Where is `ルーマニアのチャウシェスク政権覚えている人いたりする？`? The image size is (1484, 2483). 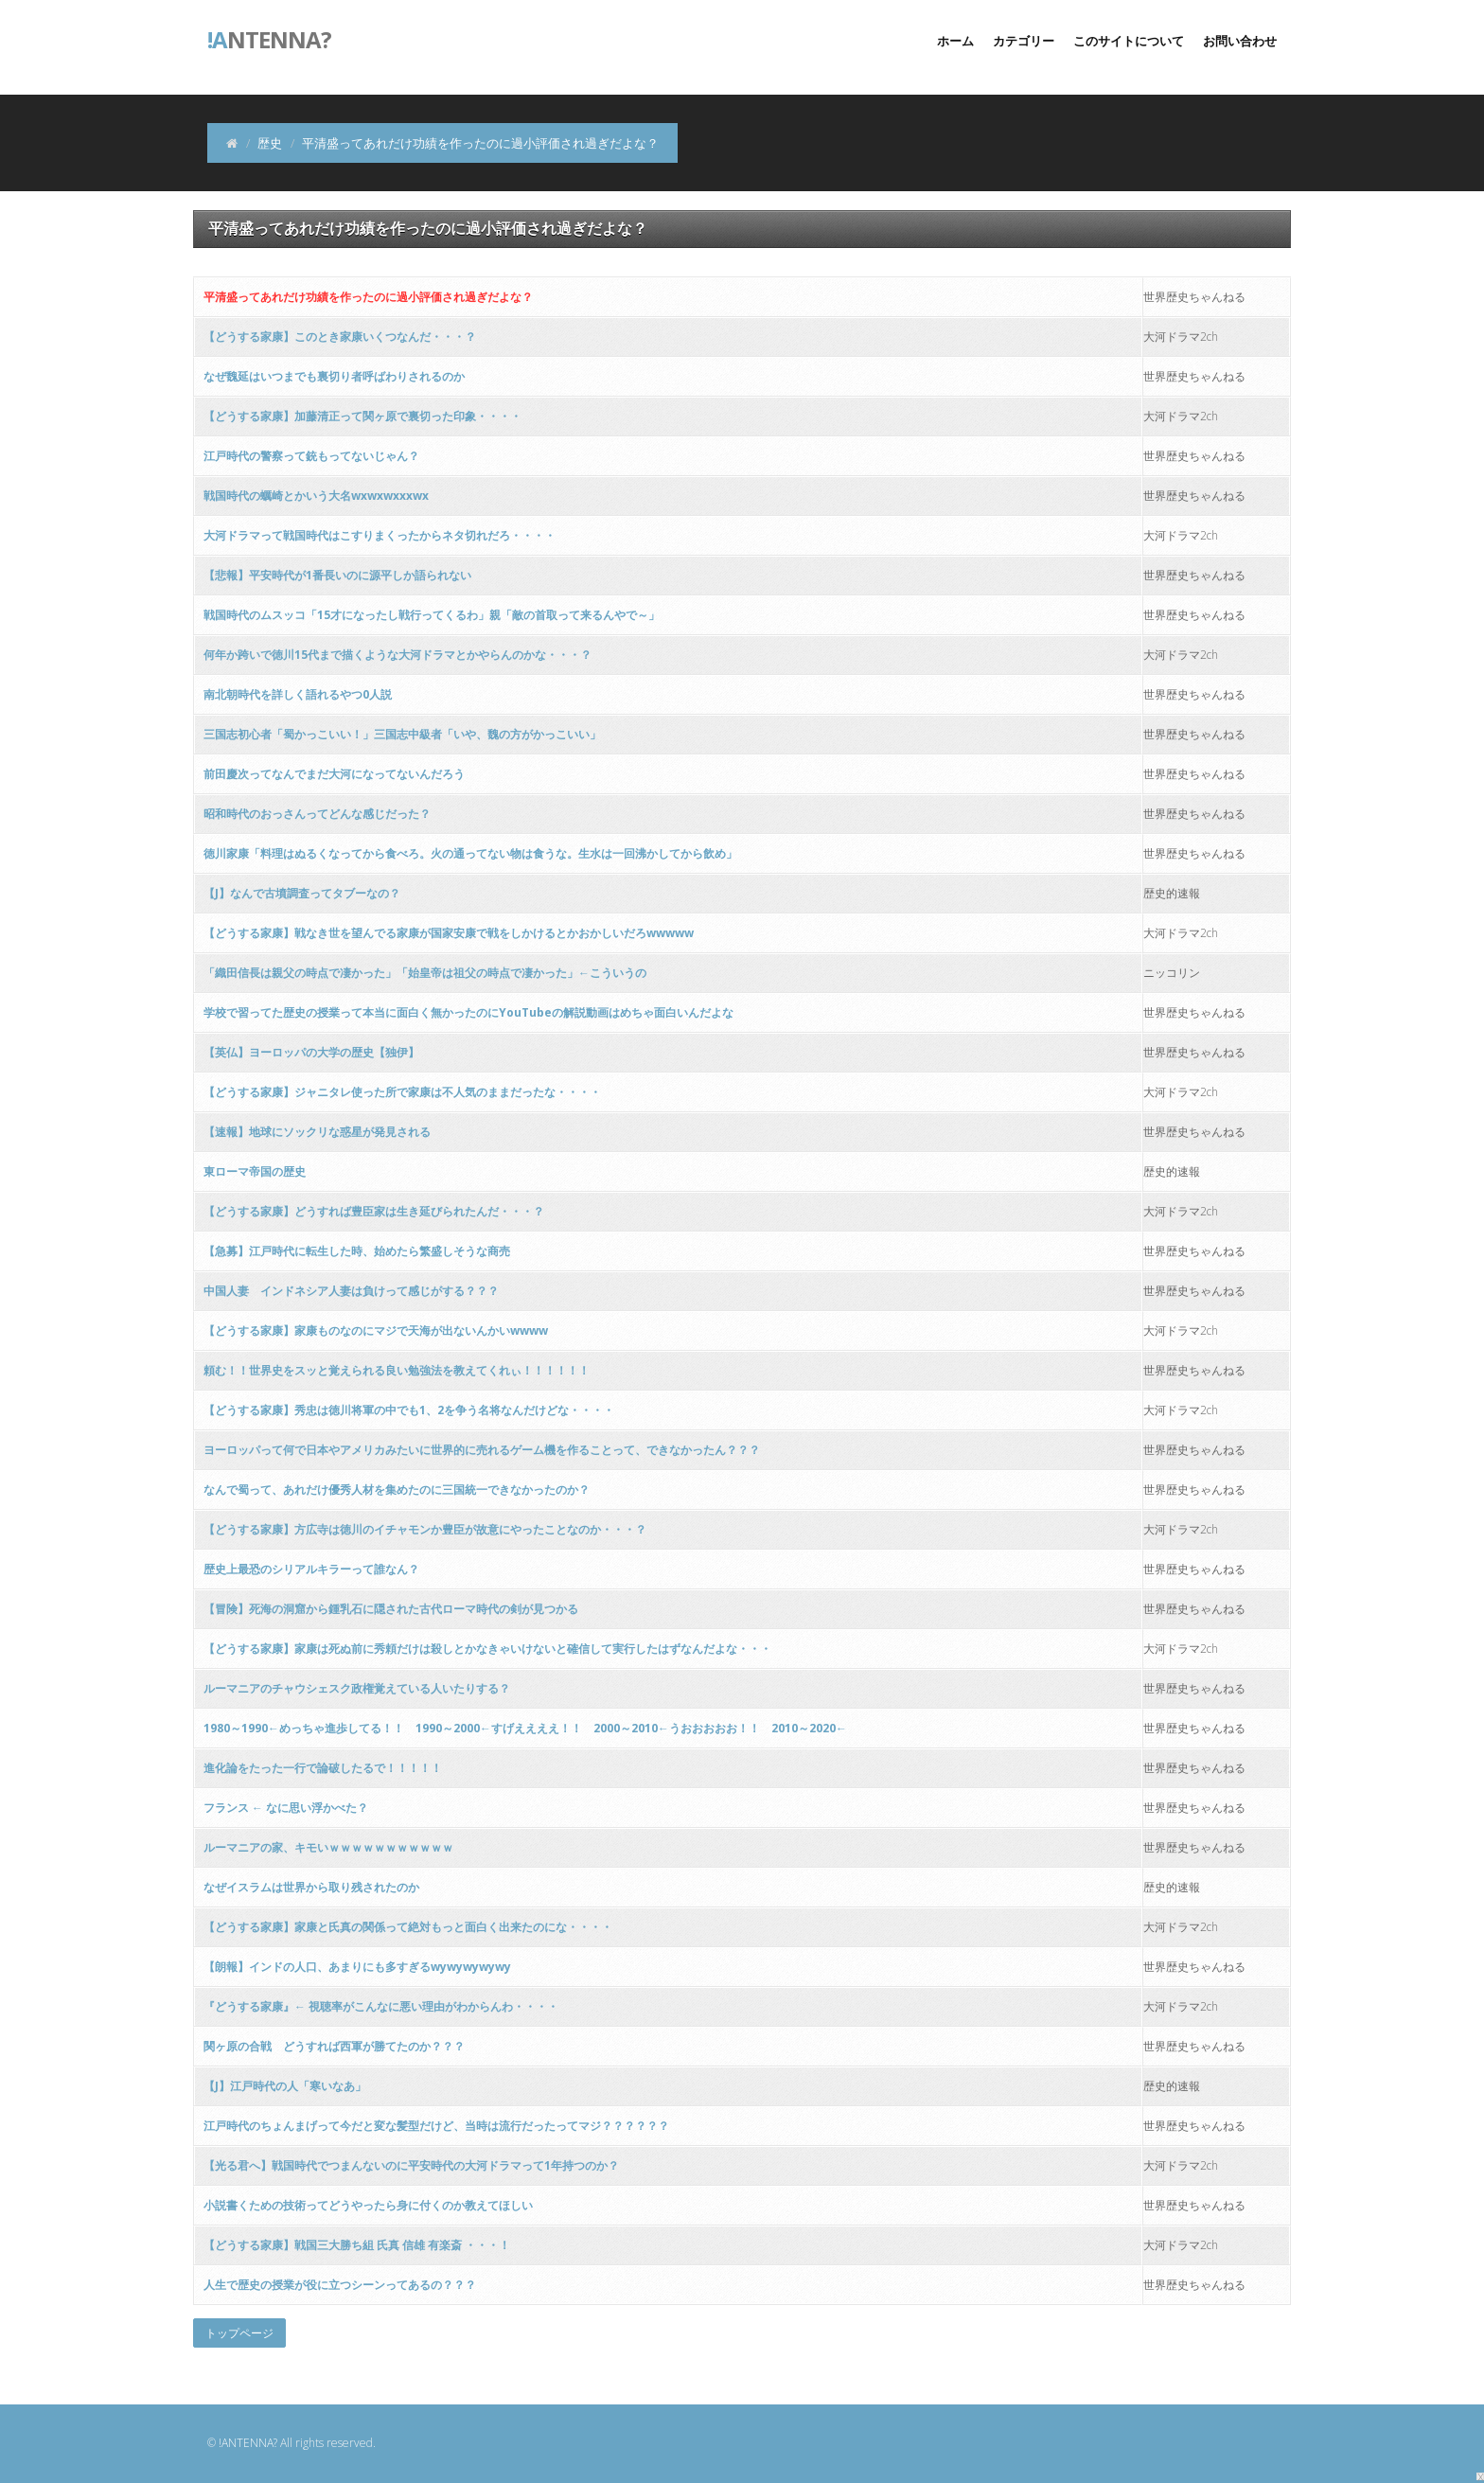 ルーマニアのチャウシェスク政権覚えている人いたりする？ is located at coordinates (356, 1688).